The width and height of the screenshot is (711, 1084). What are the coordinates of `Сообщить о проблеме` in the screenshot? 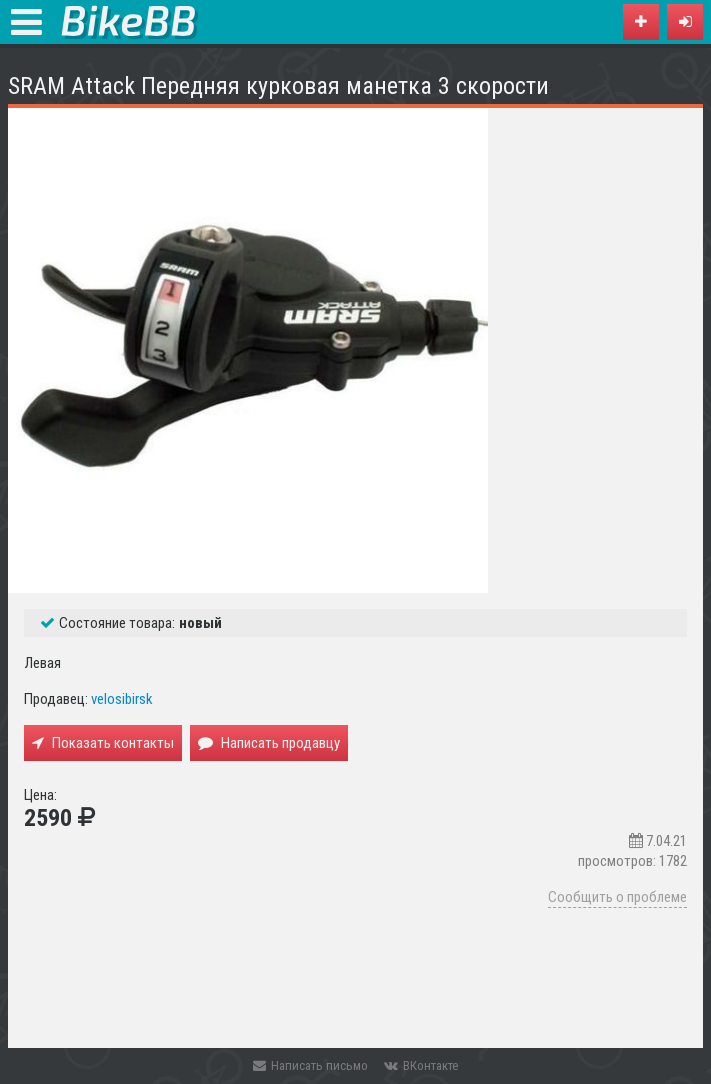 It's located at (617, 897).